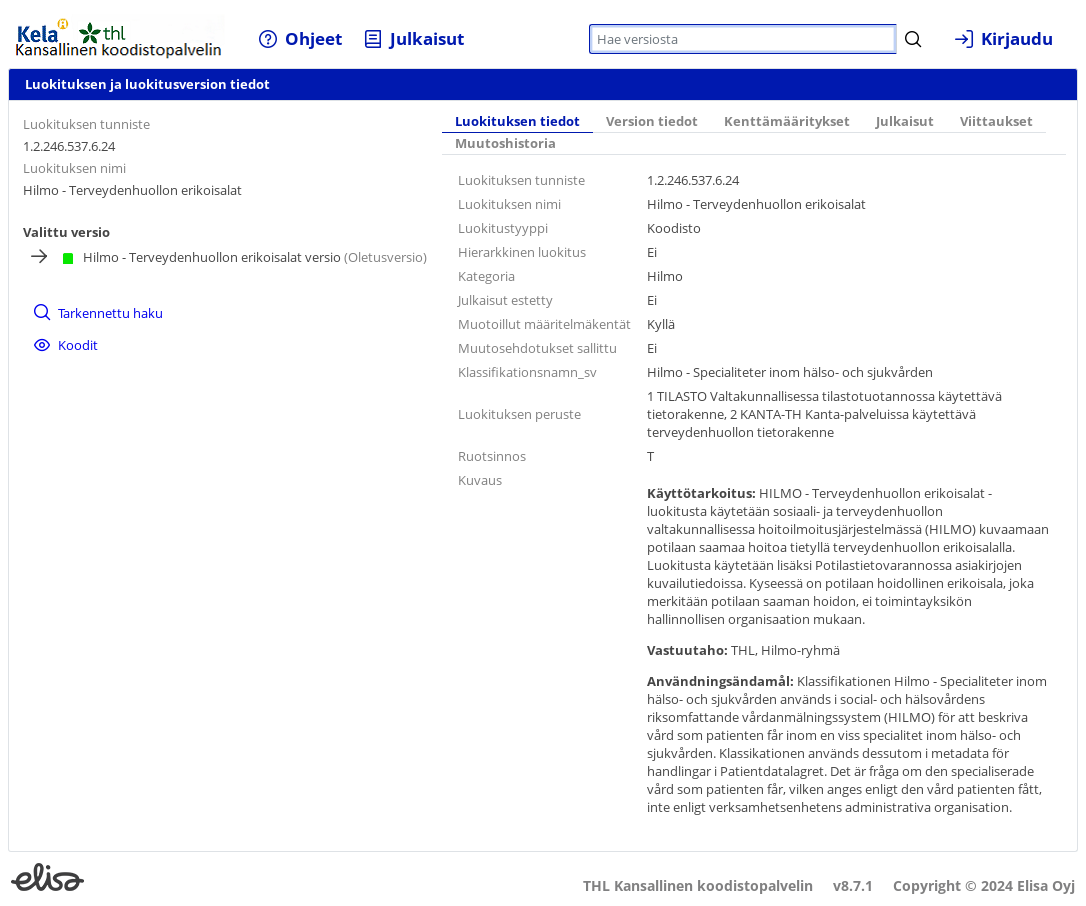 This screenshot has height=906, width=1086. Describe the element at coordinates (522, 252) in the screenshot. I see `Hierarkkinen luokitus` at that location.